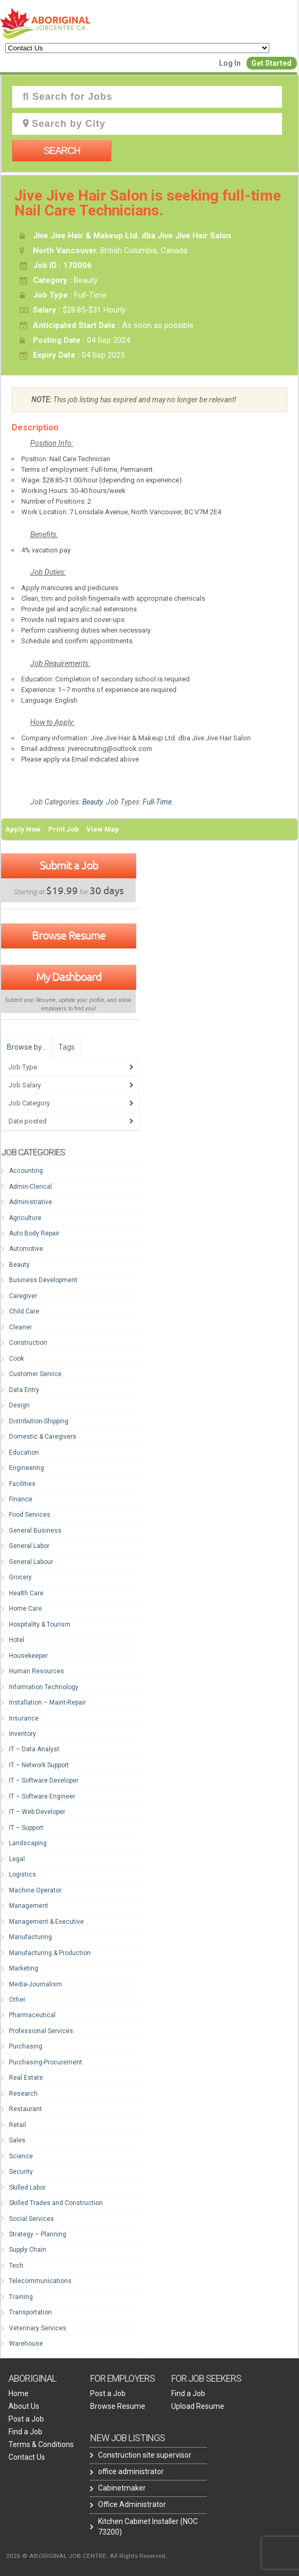  I want to click on Food Services, so click(29, 1514).